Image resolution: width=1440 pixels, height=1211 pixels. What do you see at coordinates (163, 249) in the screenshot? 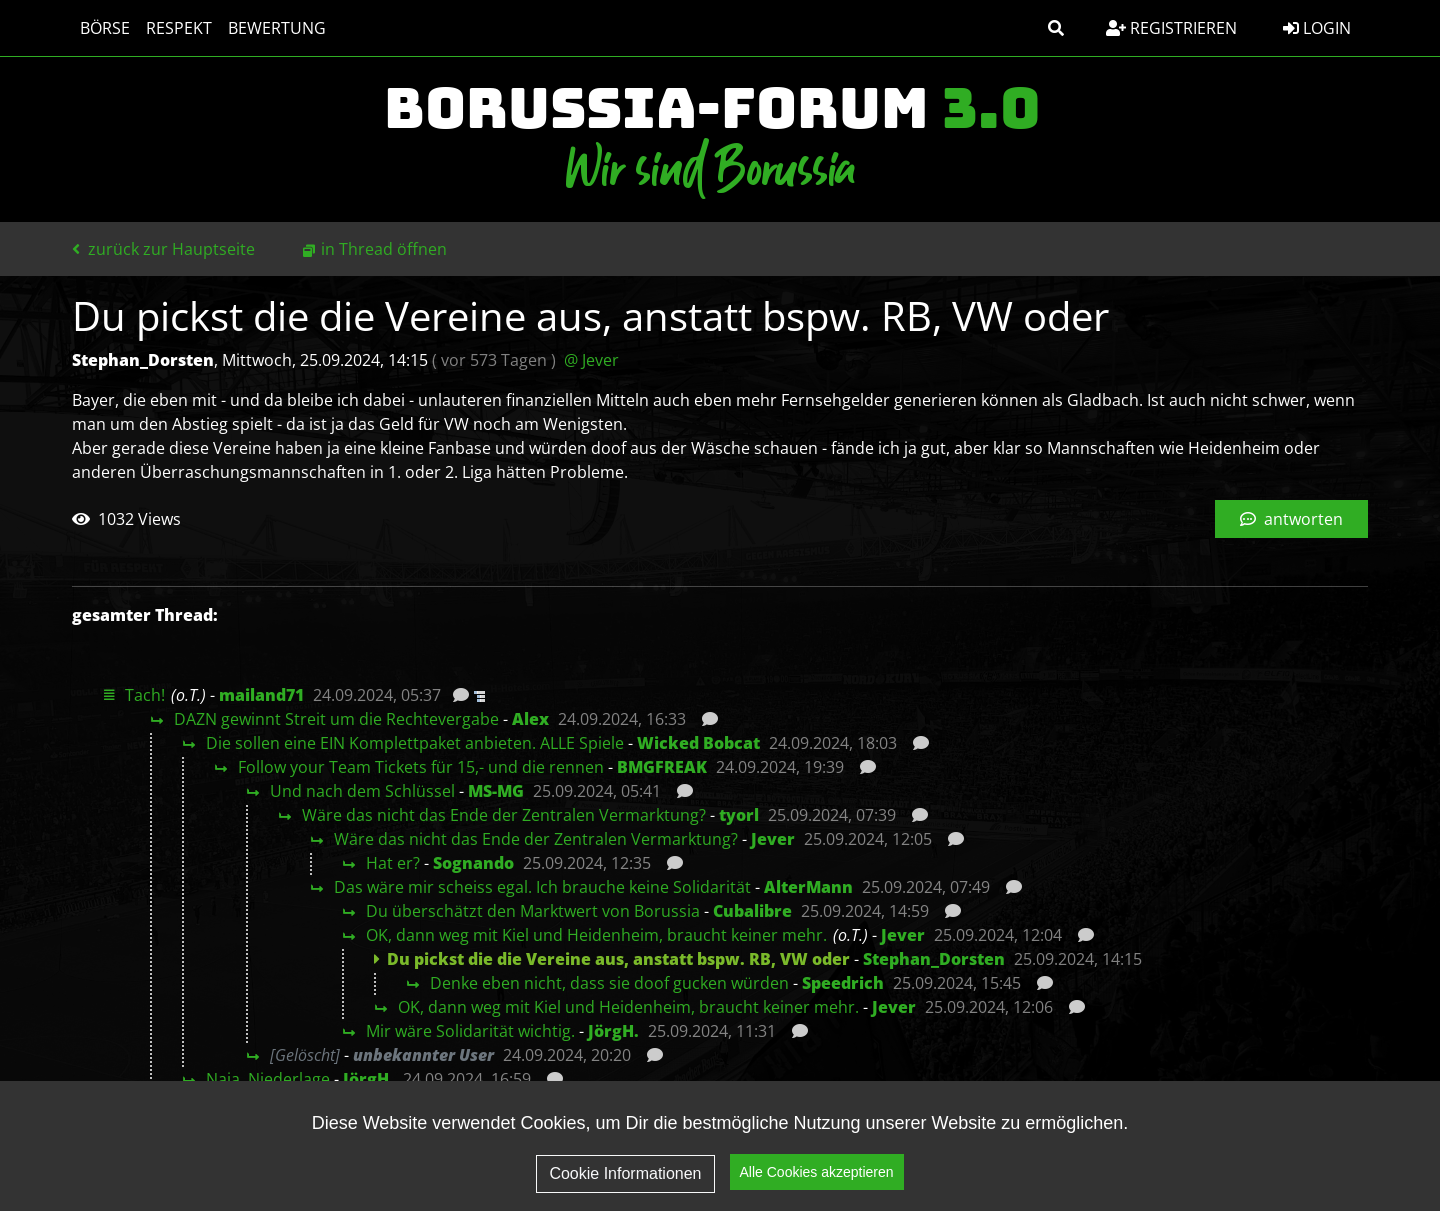
I see `zurück zur Hauptseite` at bounding box center [163, 249].